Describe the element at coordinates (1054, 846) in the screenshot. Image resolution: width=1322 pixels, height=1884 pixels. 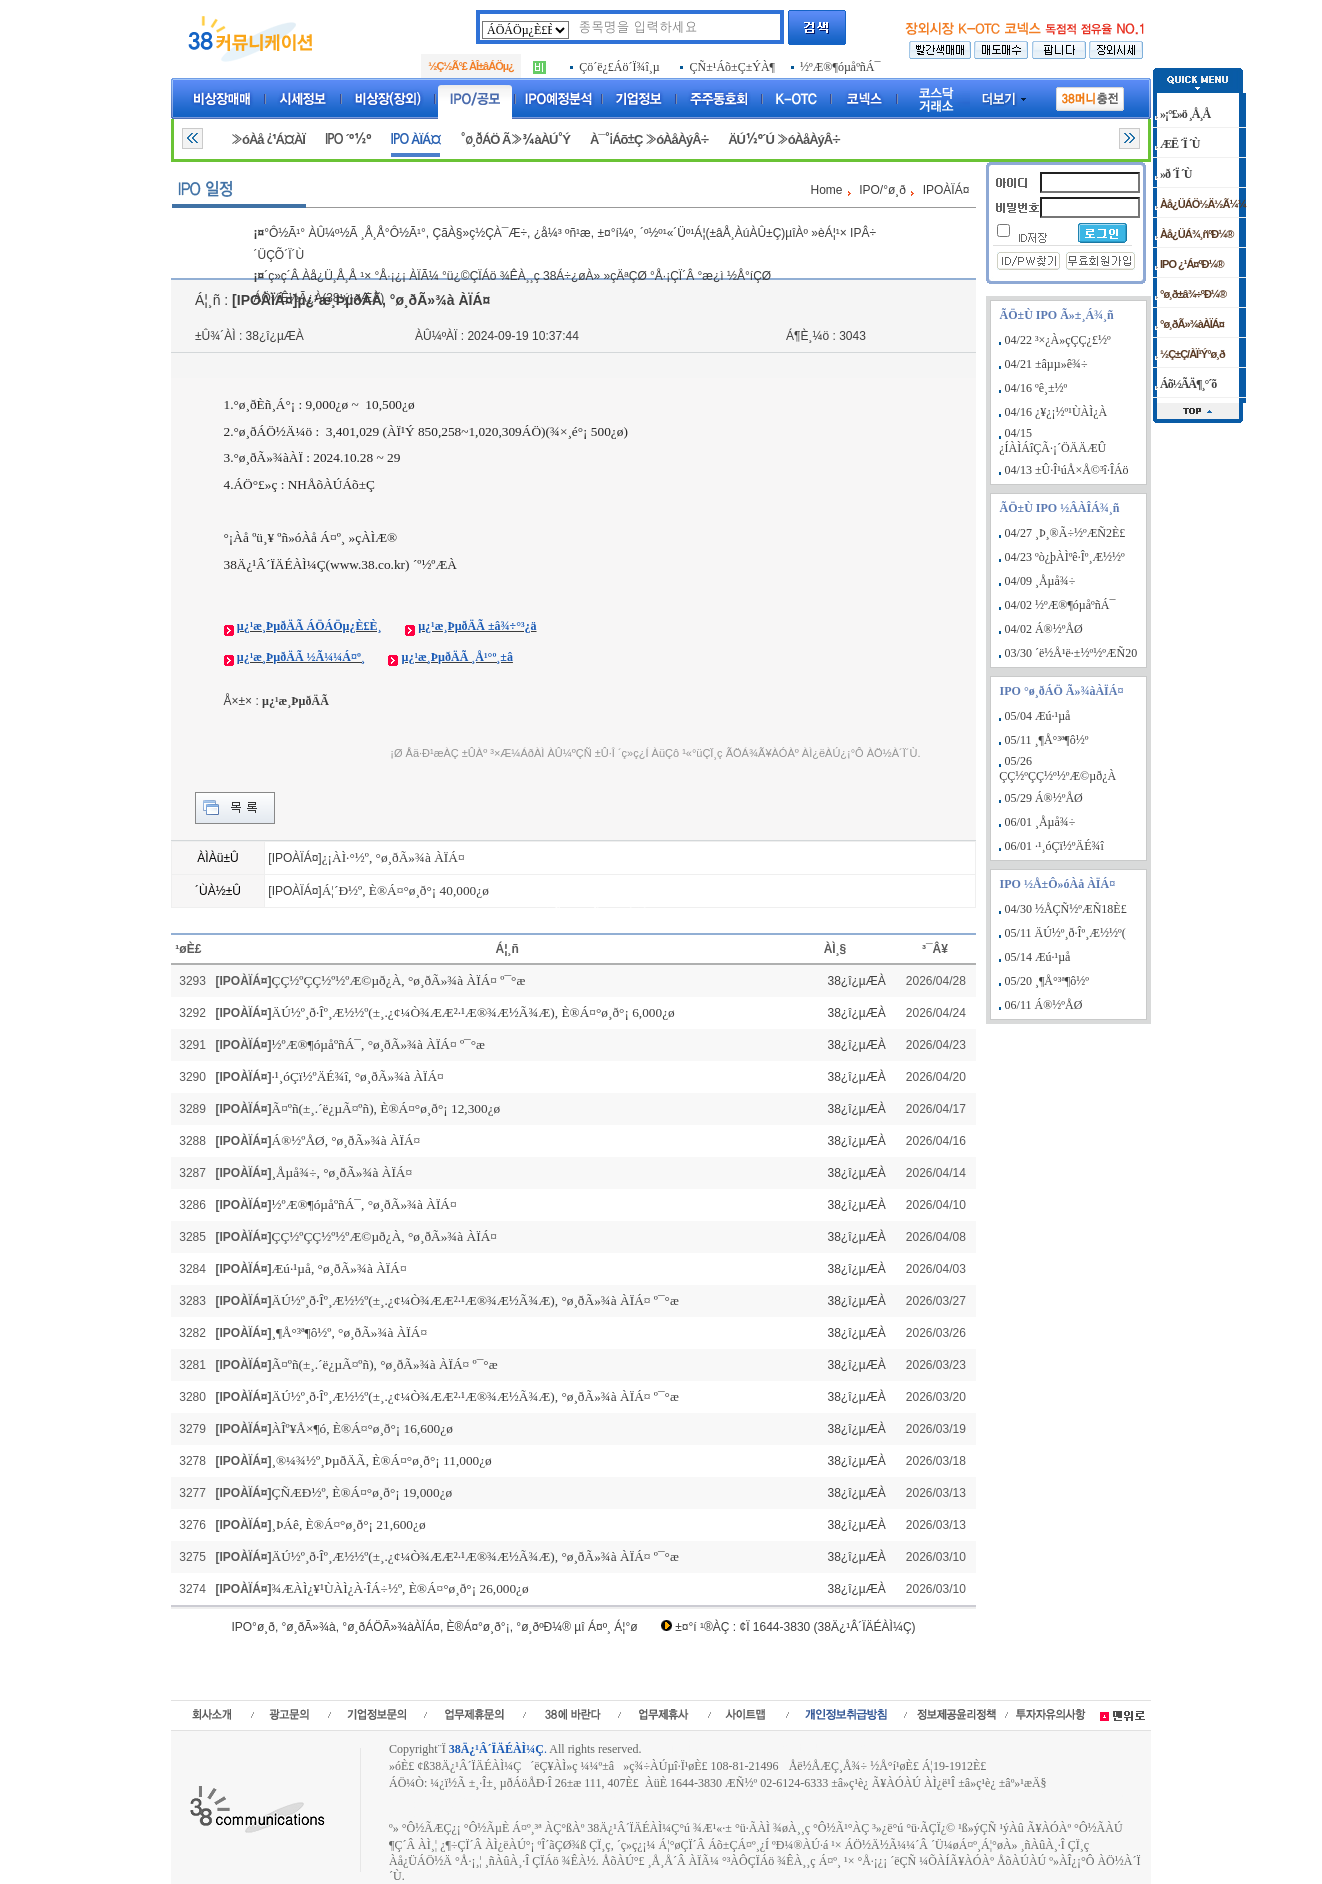
I see `06/01 ·¹¸óÇï½ºÄÉ¾î` at that location.